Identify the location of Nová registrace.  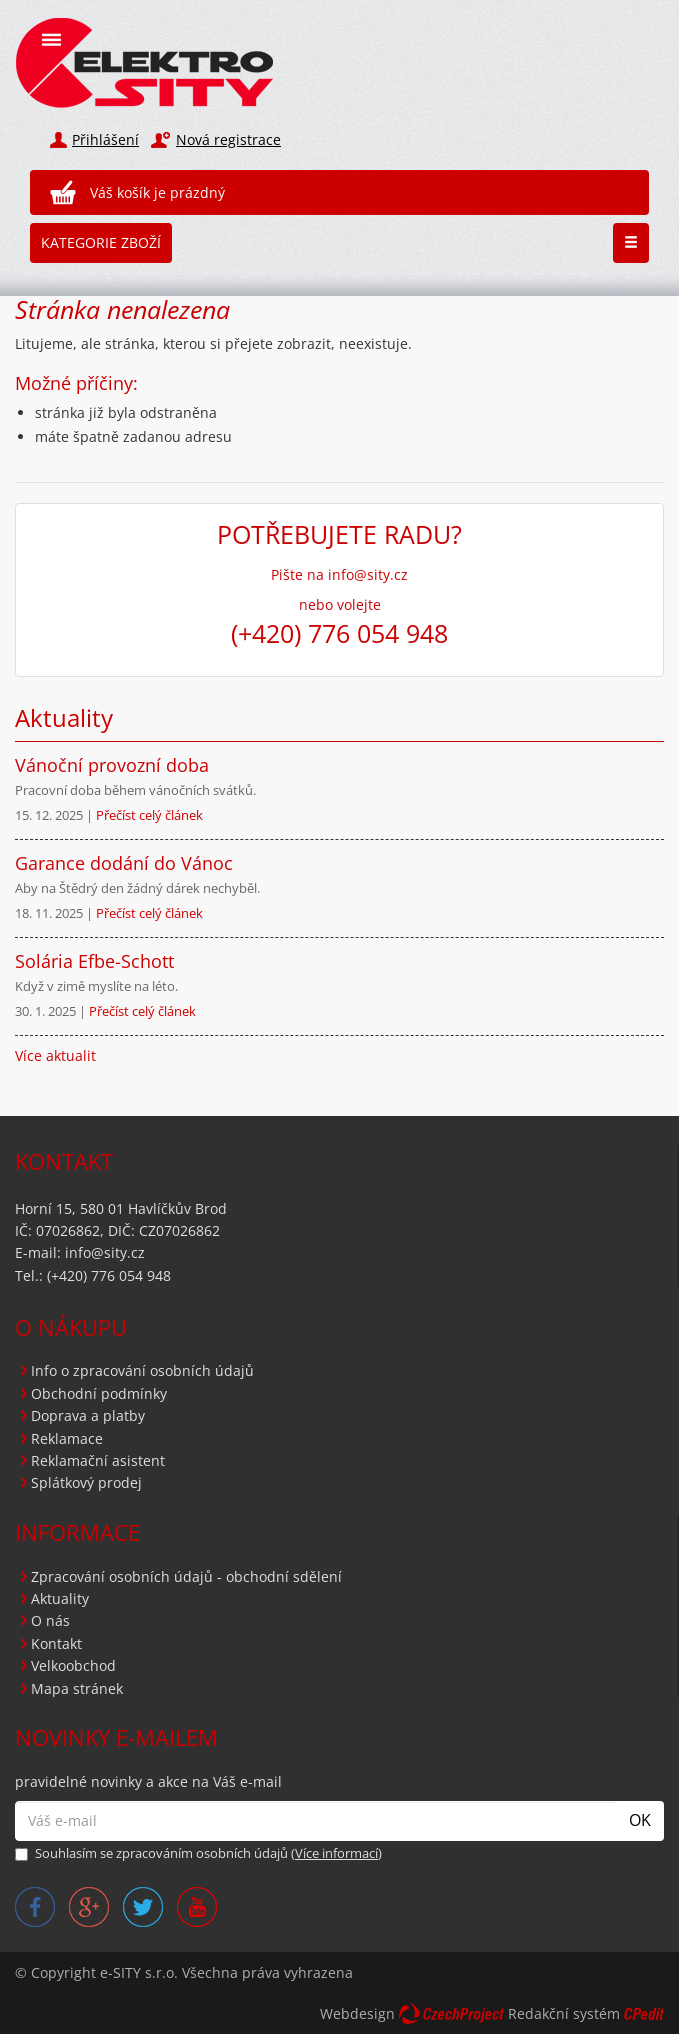
(228, 139).